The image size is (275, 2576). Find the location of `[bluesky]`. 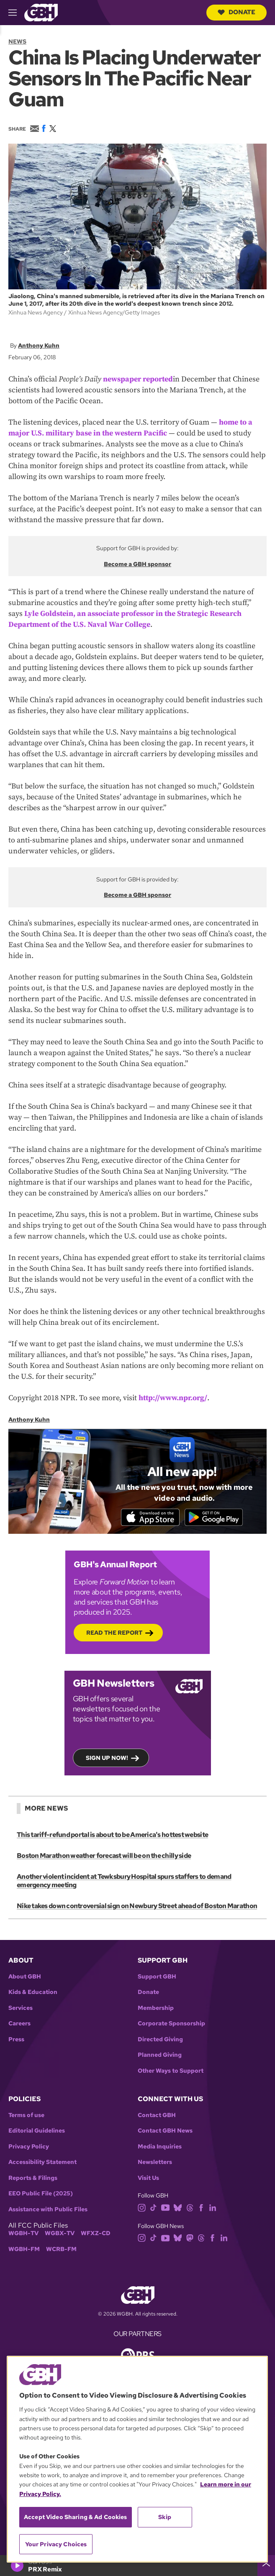

[bluesky] is located at coordinates (178, 2207).